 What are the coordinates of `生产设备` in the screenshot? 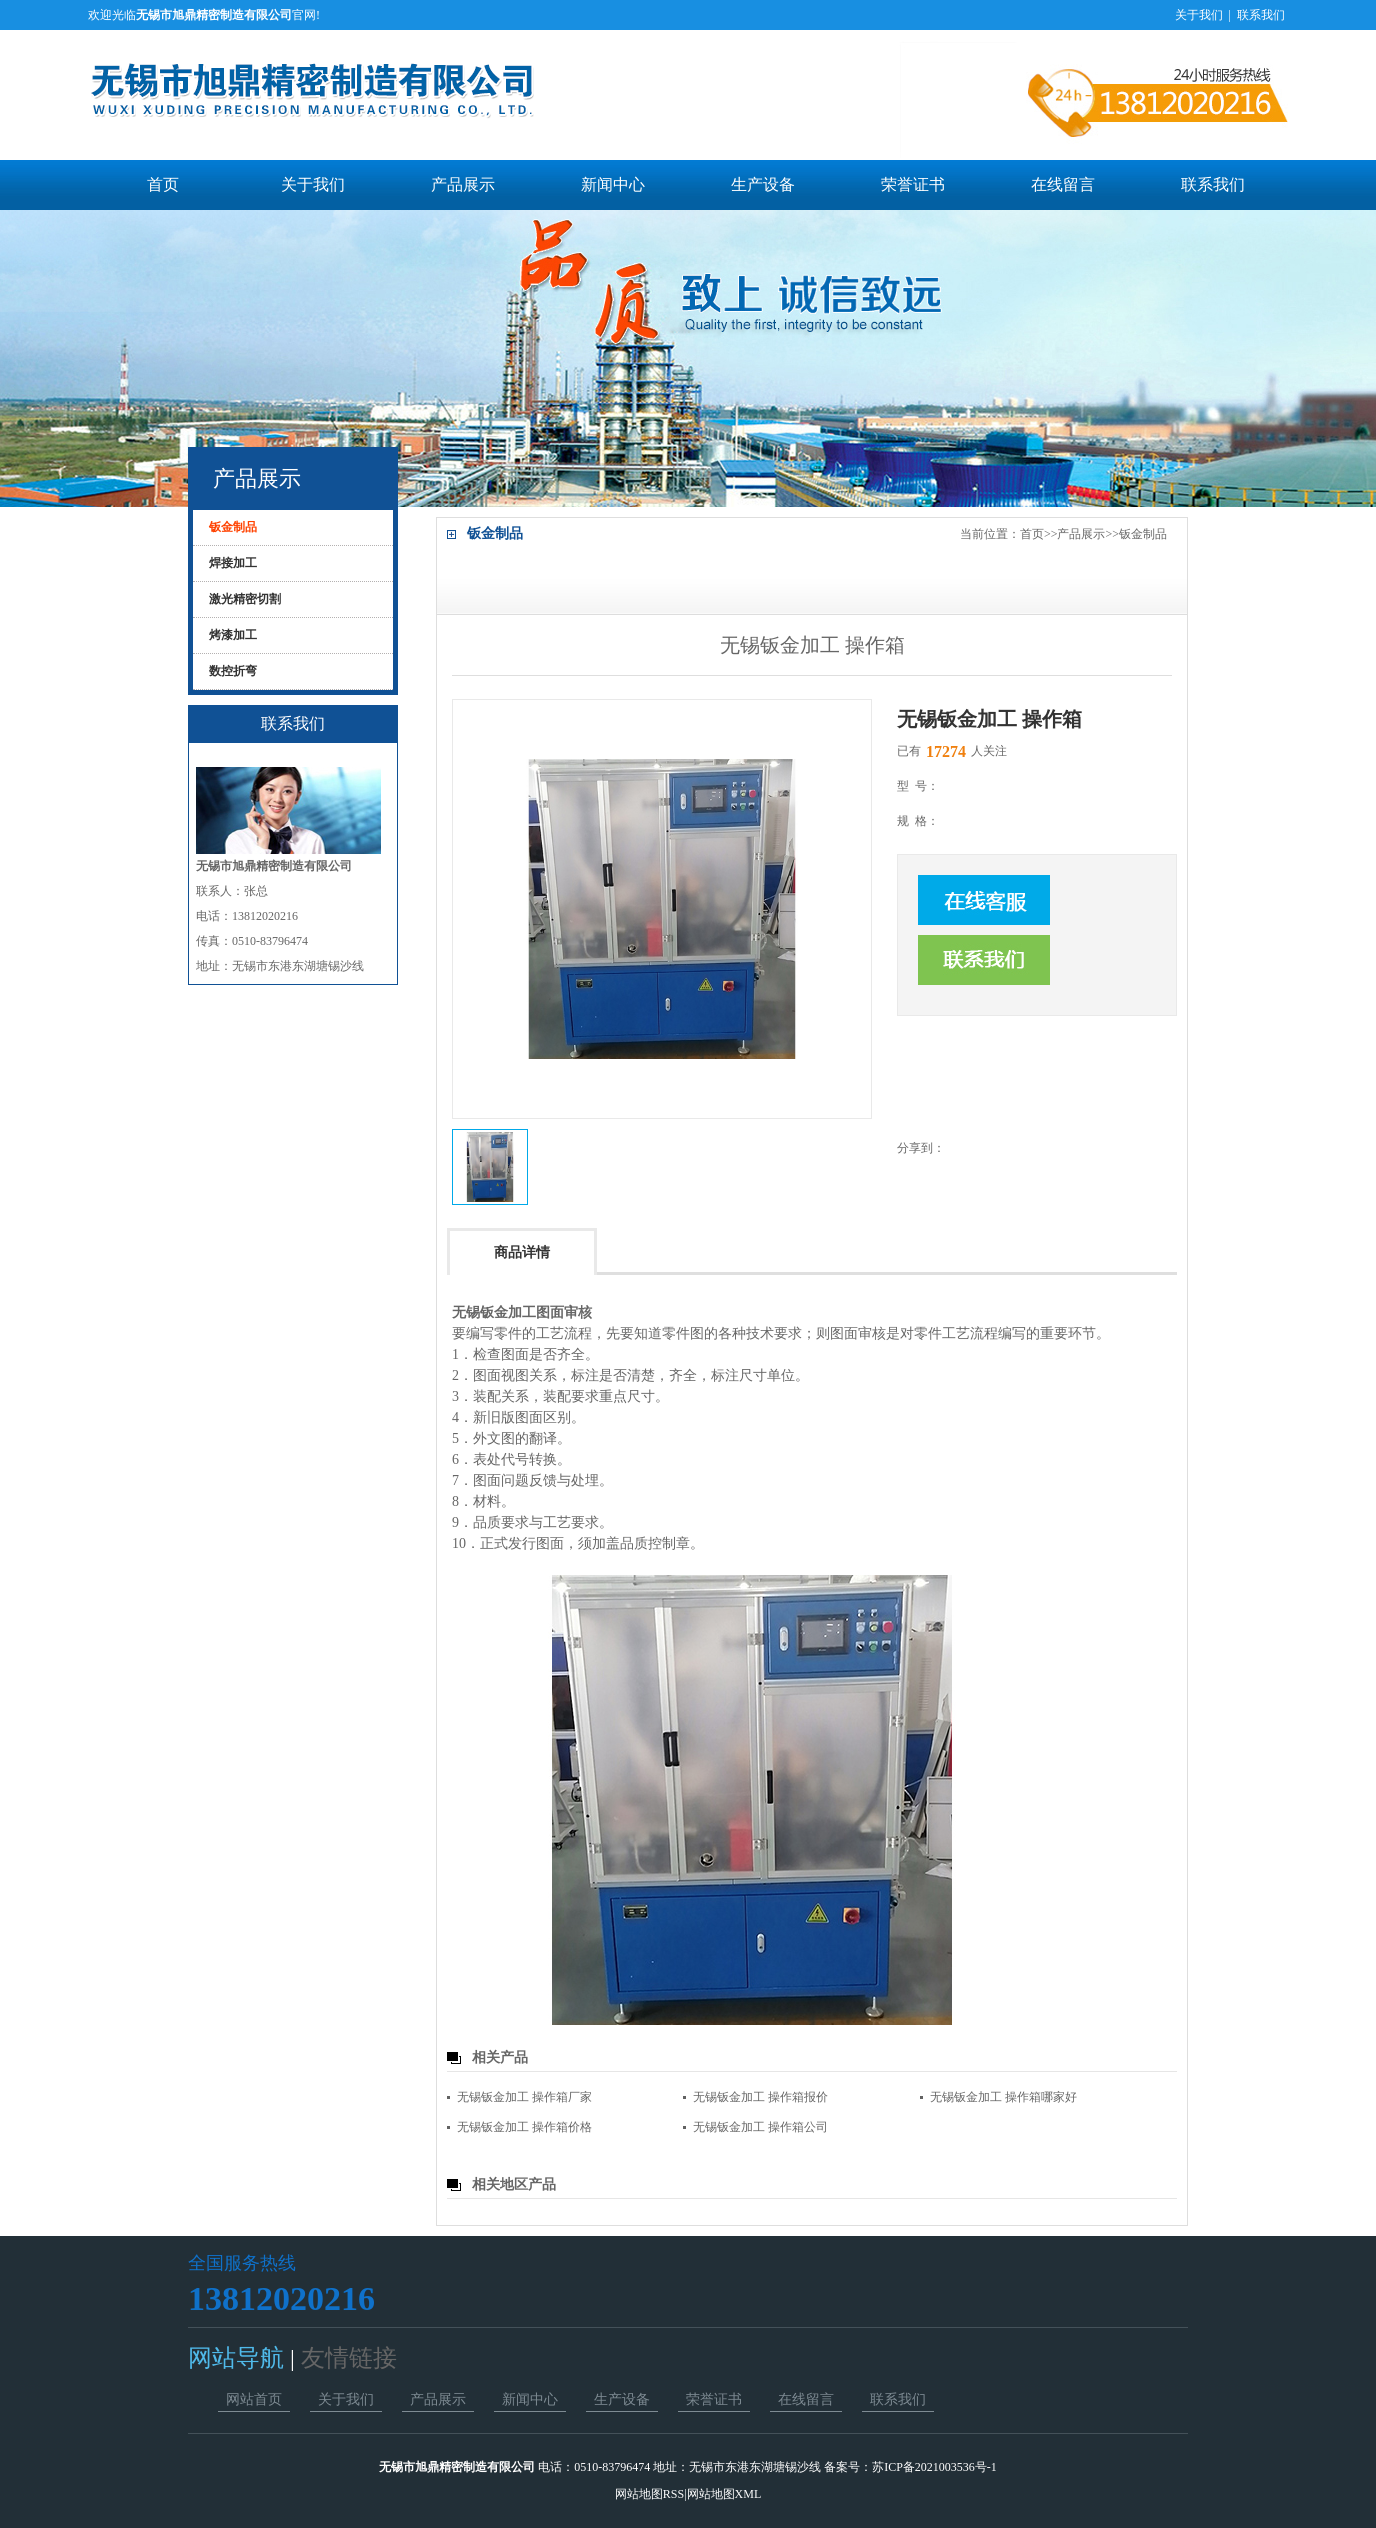 It's located at (763, 184).